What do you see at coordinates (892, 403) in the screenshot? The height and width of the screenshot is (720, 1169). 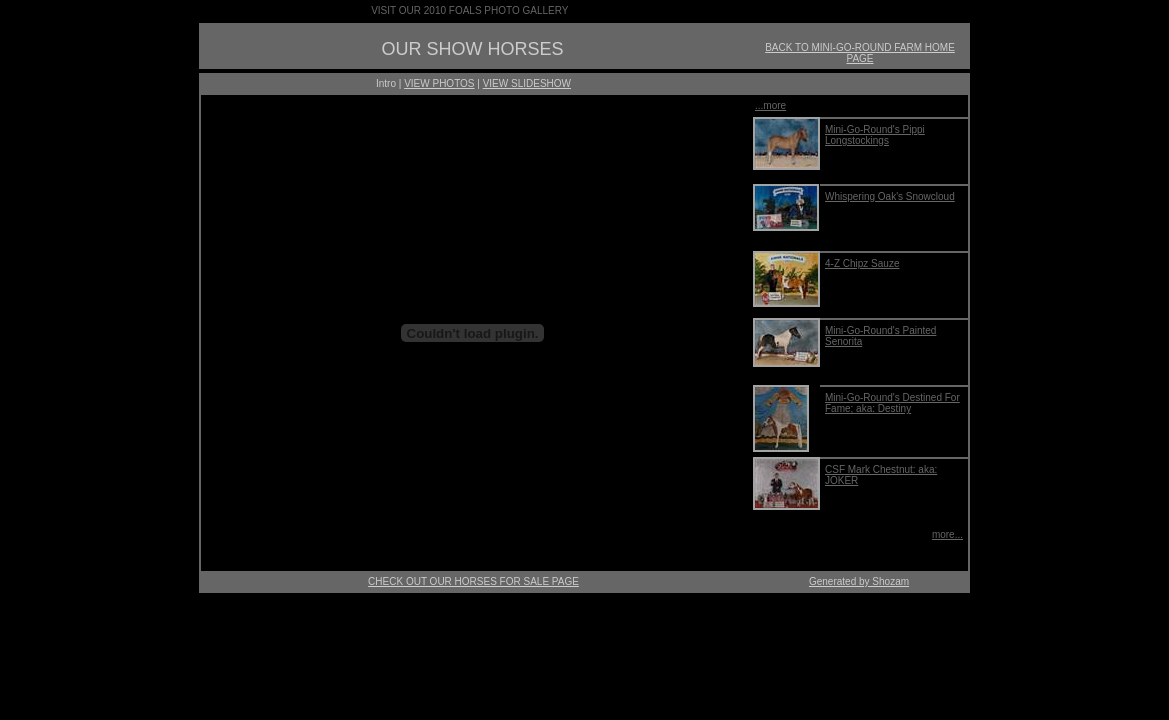 I see `Mini-Go-Round's Destined For Fame; aka: Destiny` at bounding box center [892, 403].